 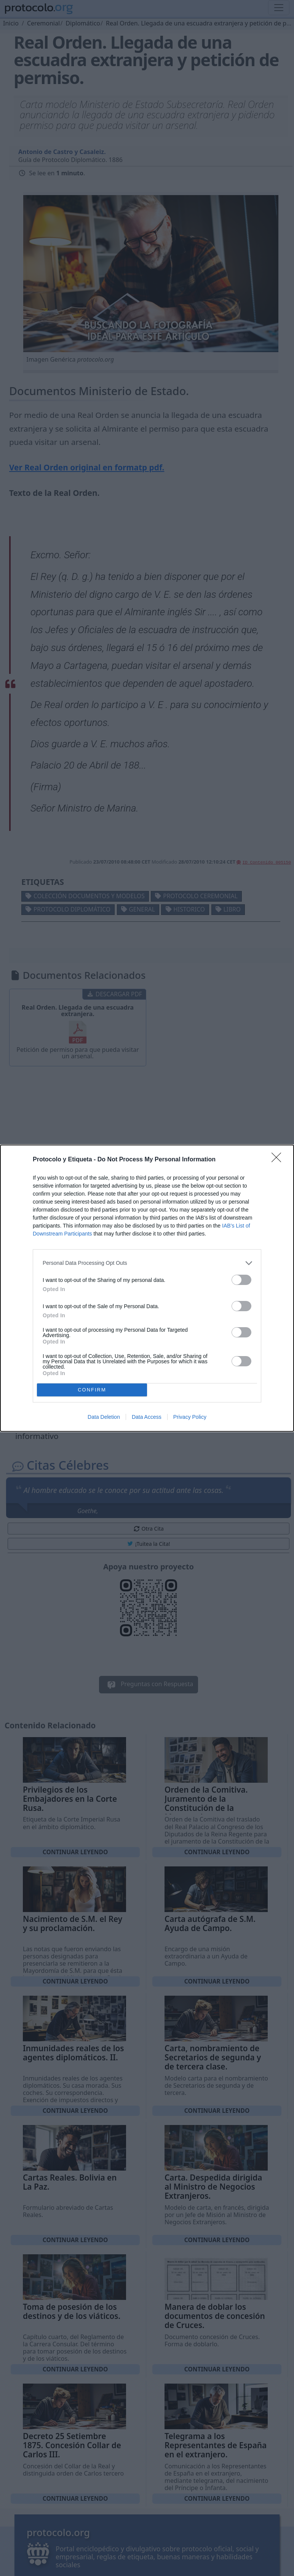 What do you see at coordinates (147, 1263) in the screenshot?
I see `[listitem]` at bounding box center [147, 1263].